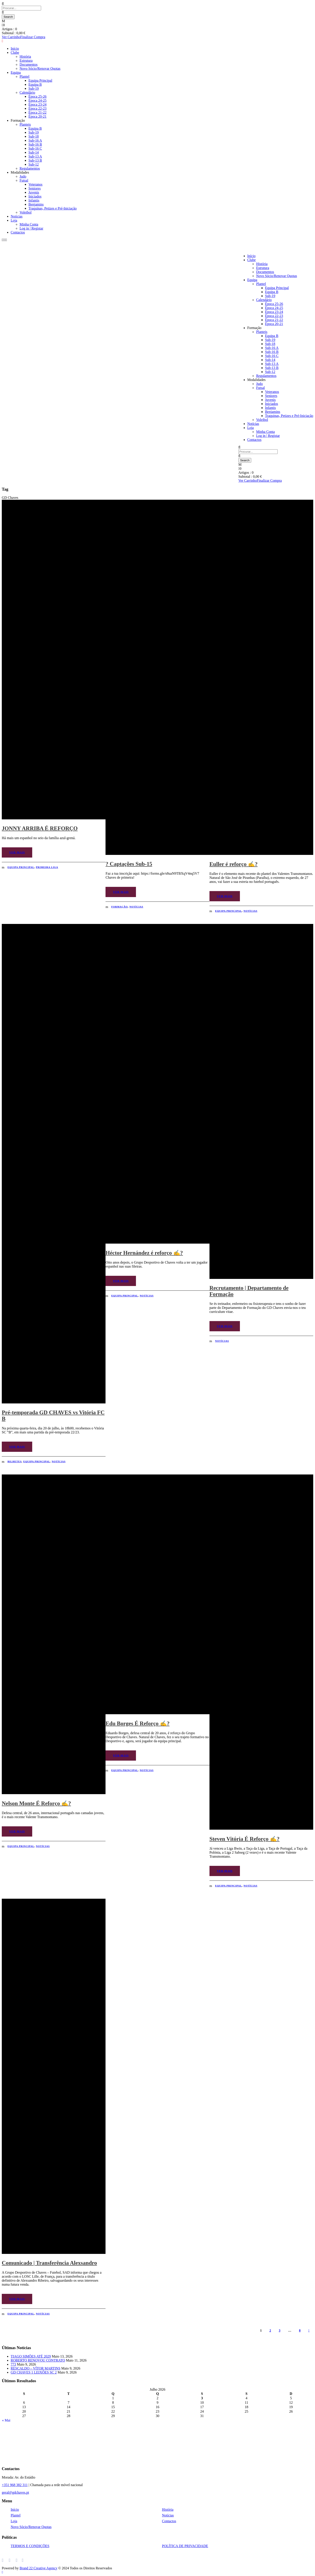 Image resolution: width=315 pixels, height=2576 pixels. What do you see at coordinates (261, 332) in the screenshot?
I see `Planteis` at bounding box center [261, 332].